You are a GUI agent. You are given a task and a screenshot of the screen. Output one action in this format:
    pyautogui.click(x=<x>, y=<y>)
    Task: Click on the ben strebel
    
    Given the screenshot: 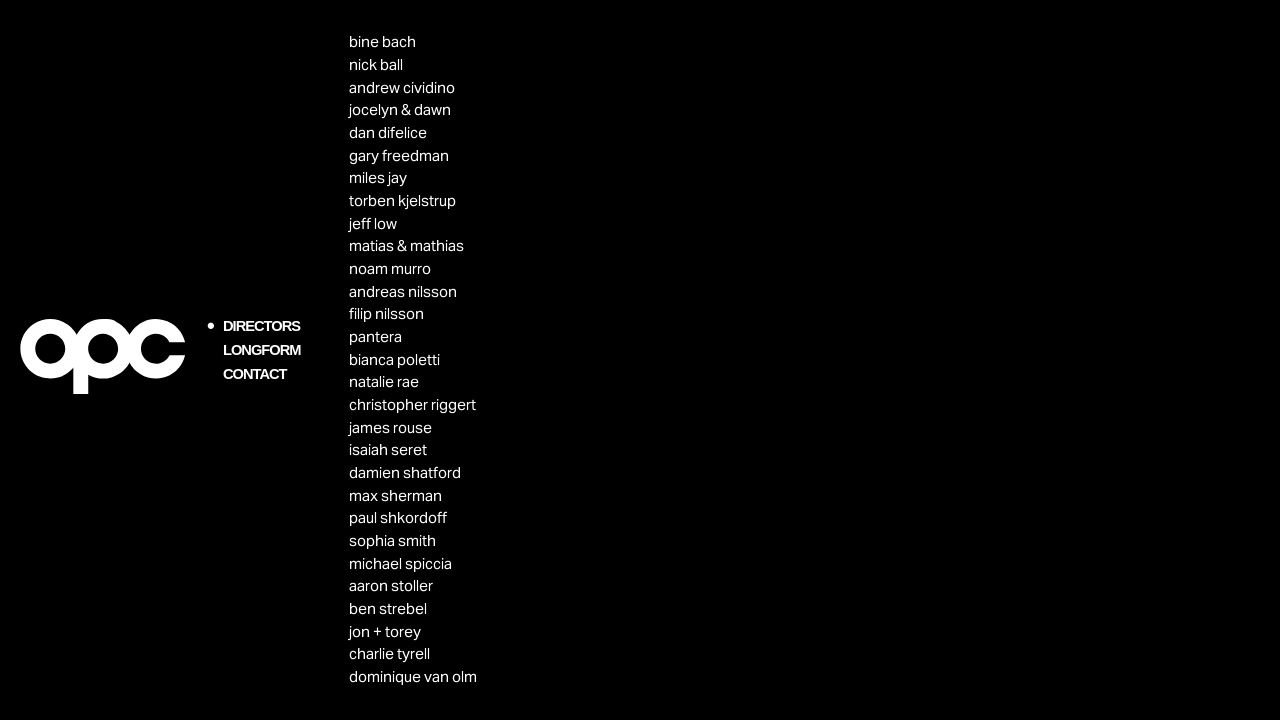 What is the action you would take?
    pyautogui.click(x=388, y=608)
    